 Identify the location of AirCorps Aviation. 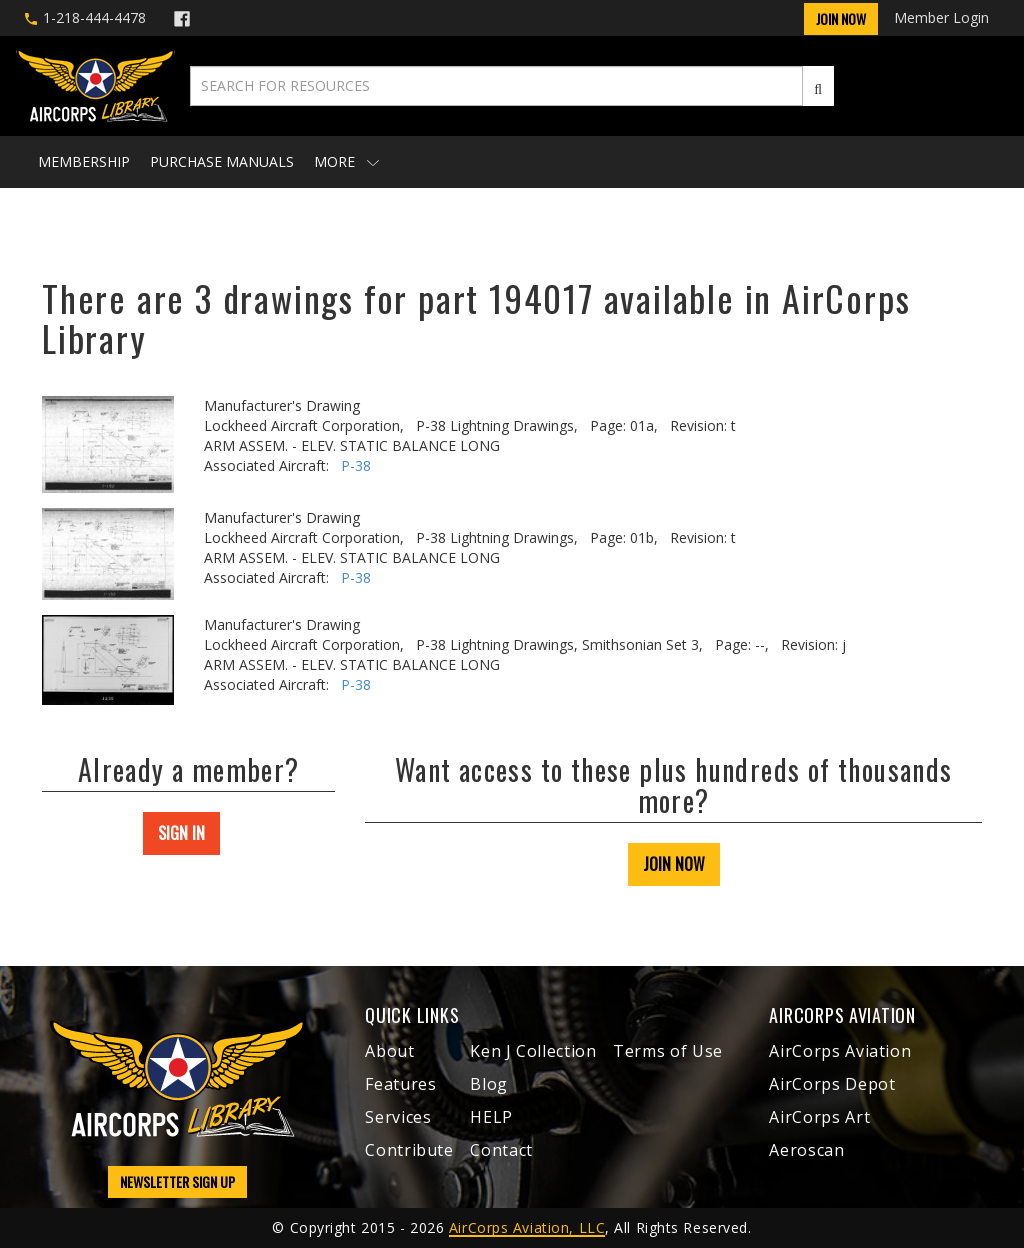
(840, 1051).